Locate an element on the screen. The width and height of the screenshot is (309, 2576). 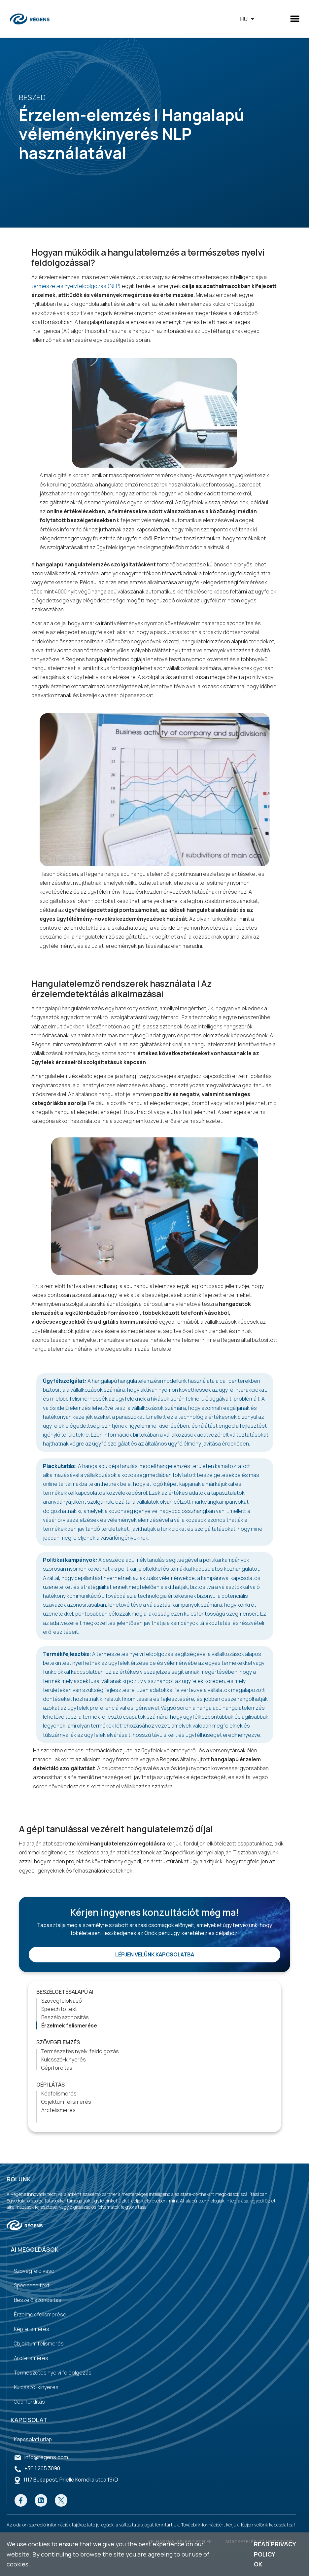
Szövegfelolvasó is located at coordinates (61, 2000).